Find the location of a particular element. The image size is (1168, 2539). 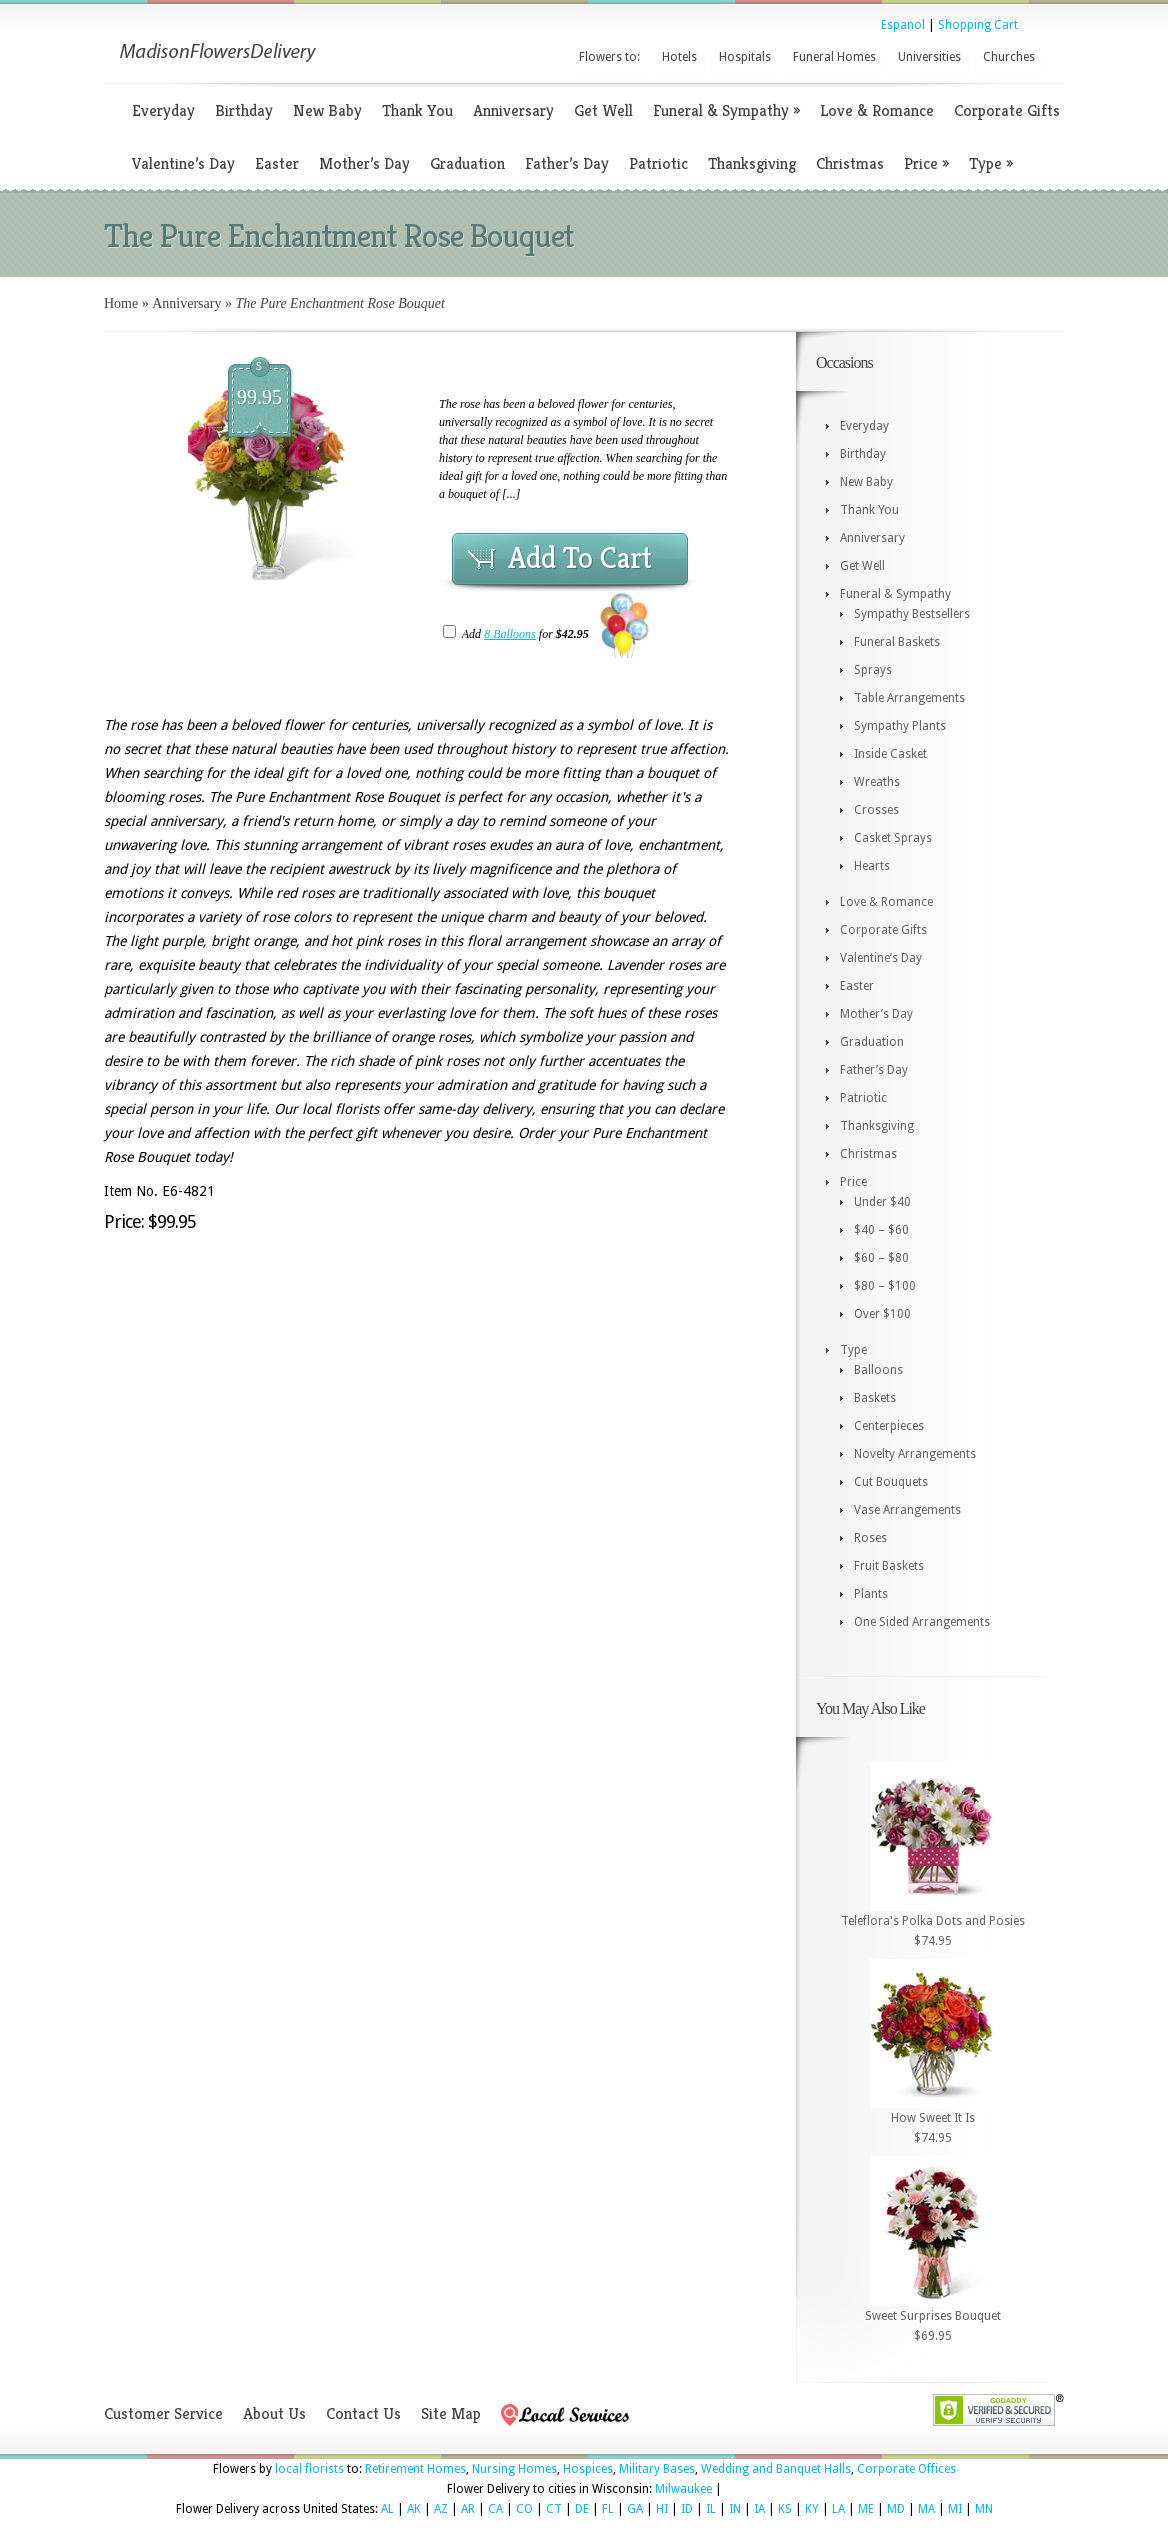

Hearts is located at coordinates (872, 866).